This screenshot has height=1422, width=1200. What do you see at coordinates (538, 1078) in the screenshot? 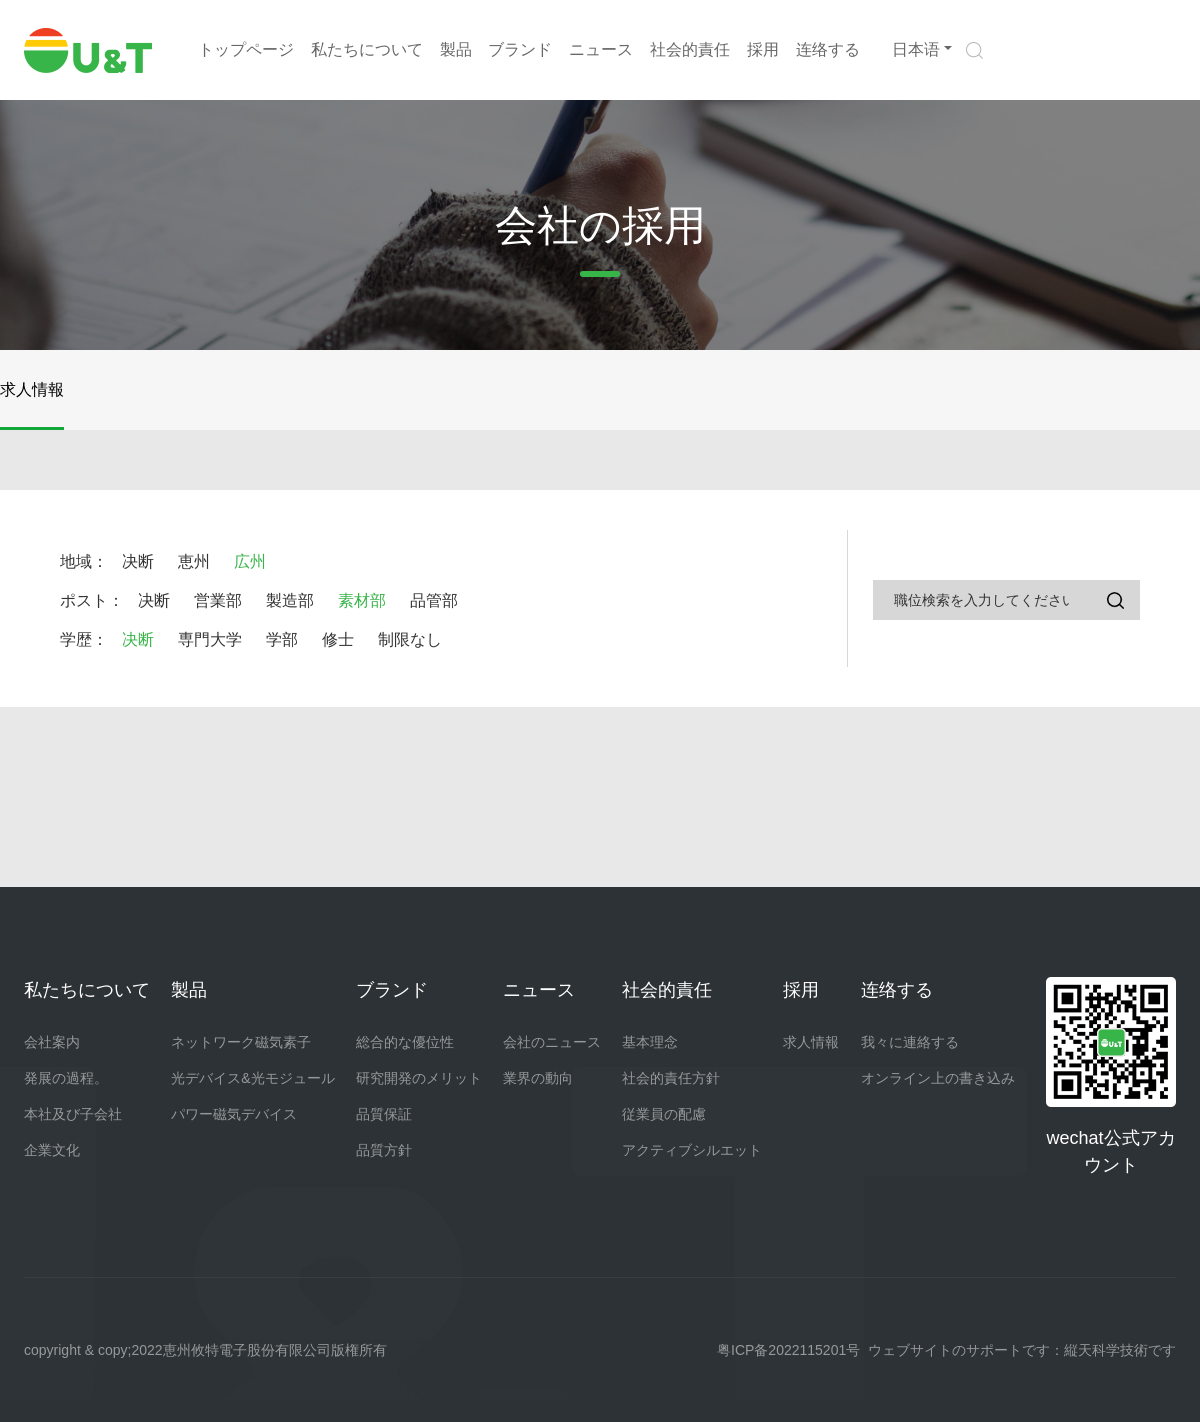
I see `業界の動向` at bounding box center [538, 1078].